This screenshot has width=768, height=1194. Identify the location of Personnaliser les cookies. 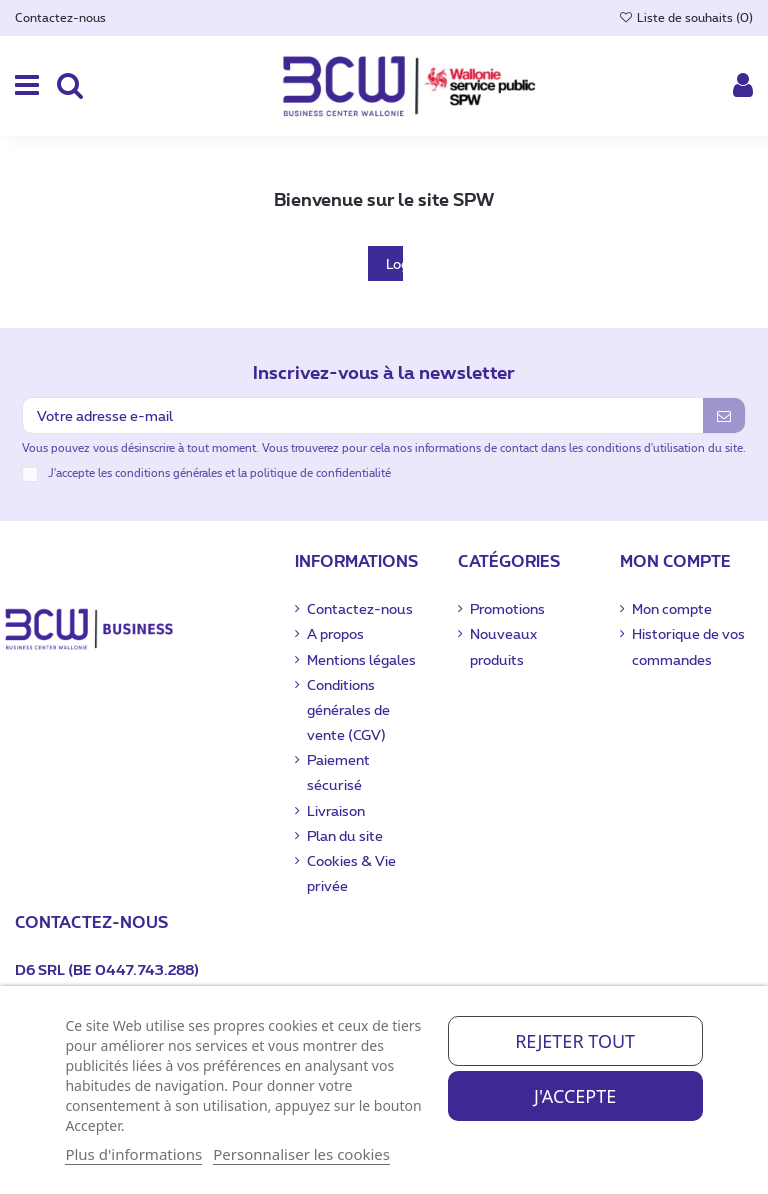
(301, 1154).